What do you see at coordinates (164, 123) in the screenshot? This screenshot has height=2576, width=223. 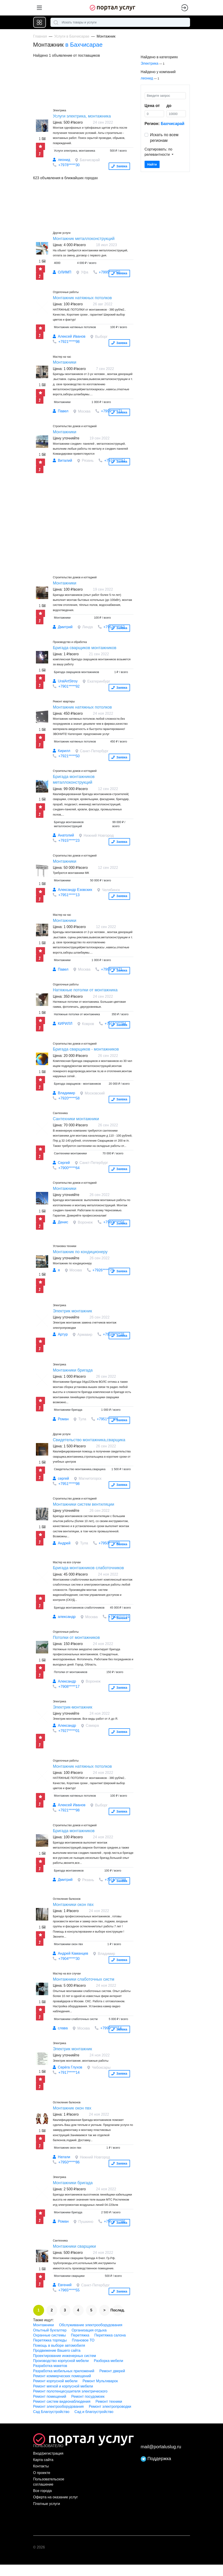 I see `Регион:` at bounding box center [164, 123].